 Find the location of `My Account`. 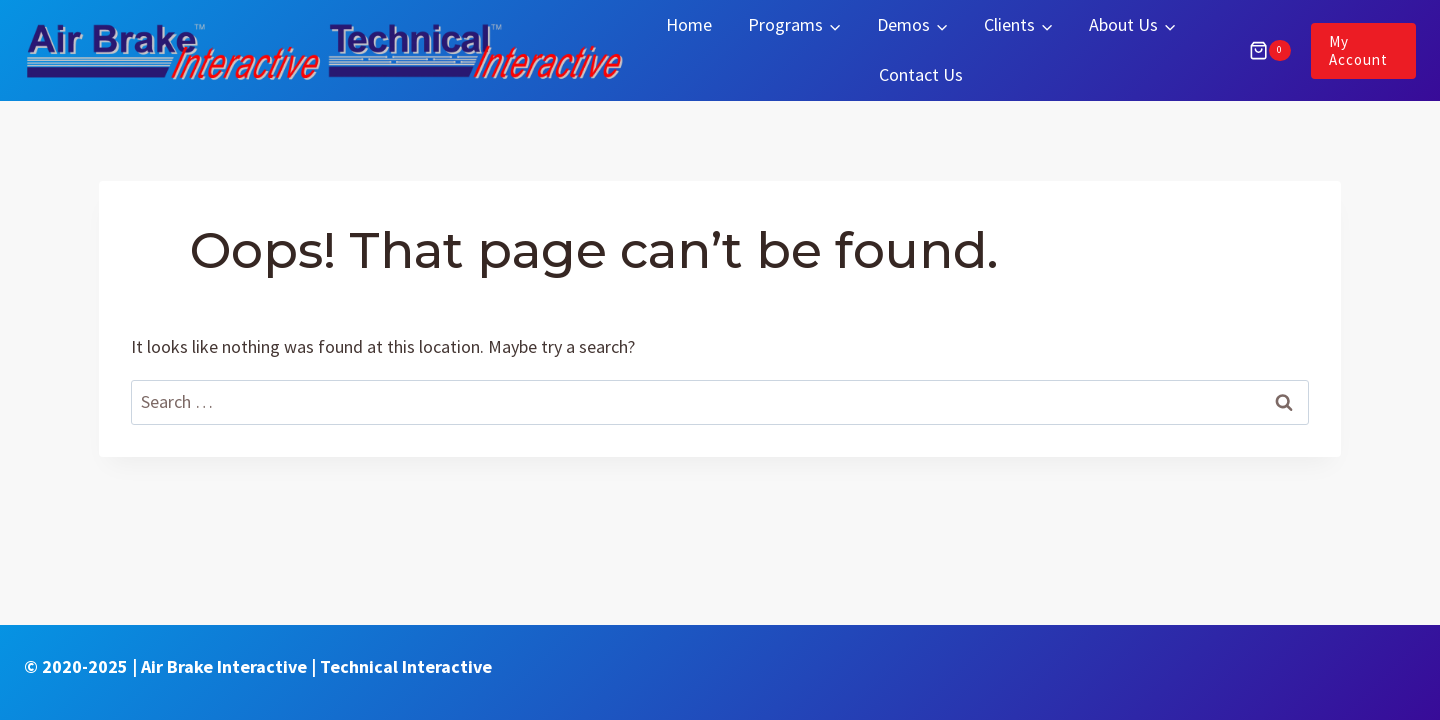

My Account is located at coordinates (1358, 50).